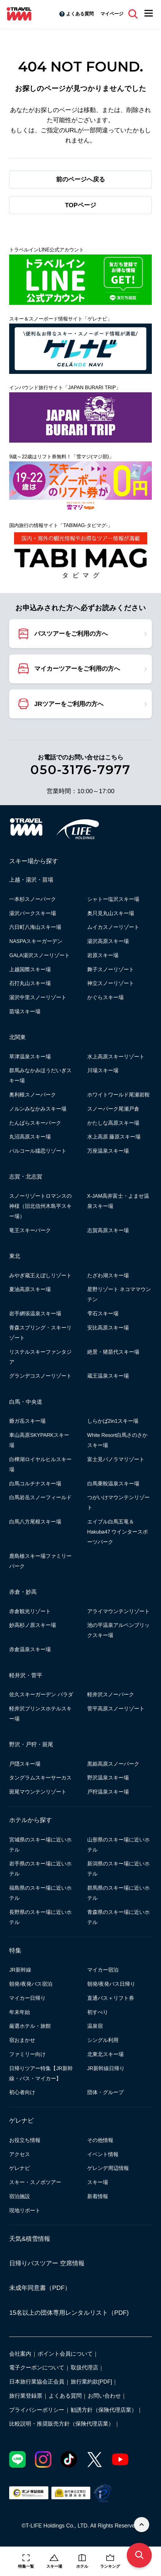 The width and height of the screenshot is (161, 2576). I want to click on 富士見パノラマリゾート, so click(115, 1459).